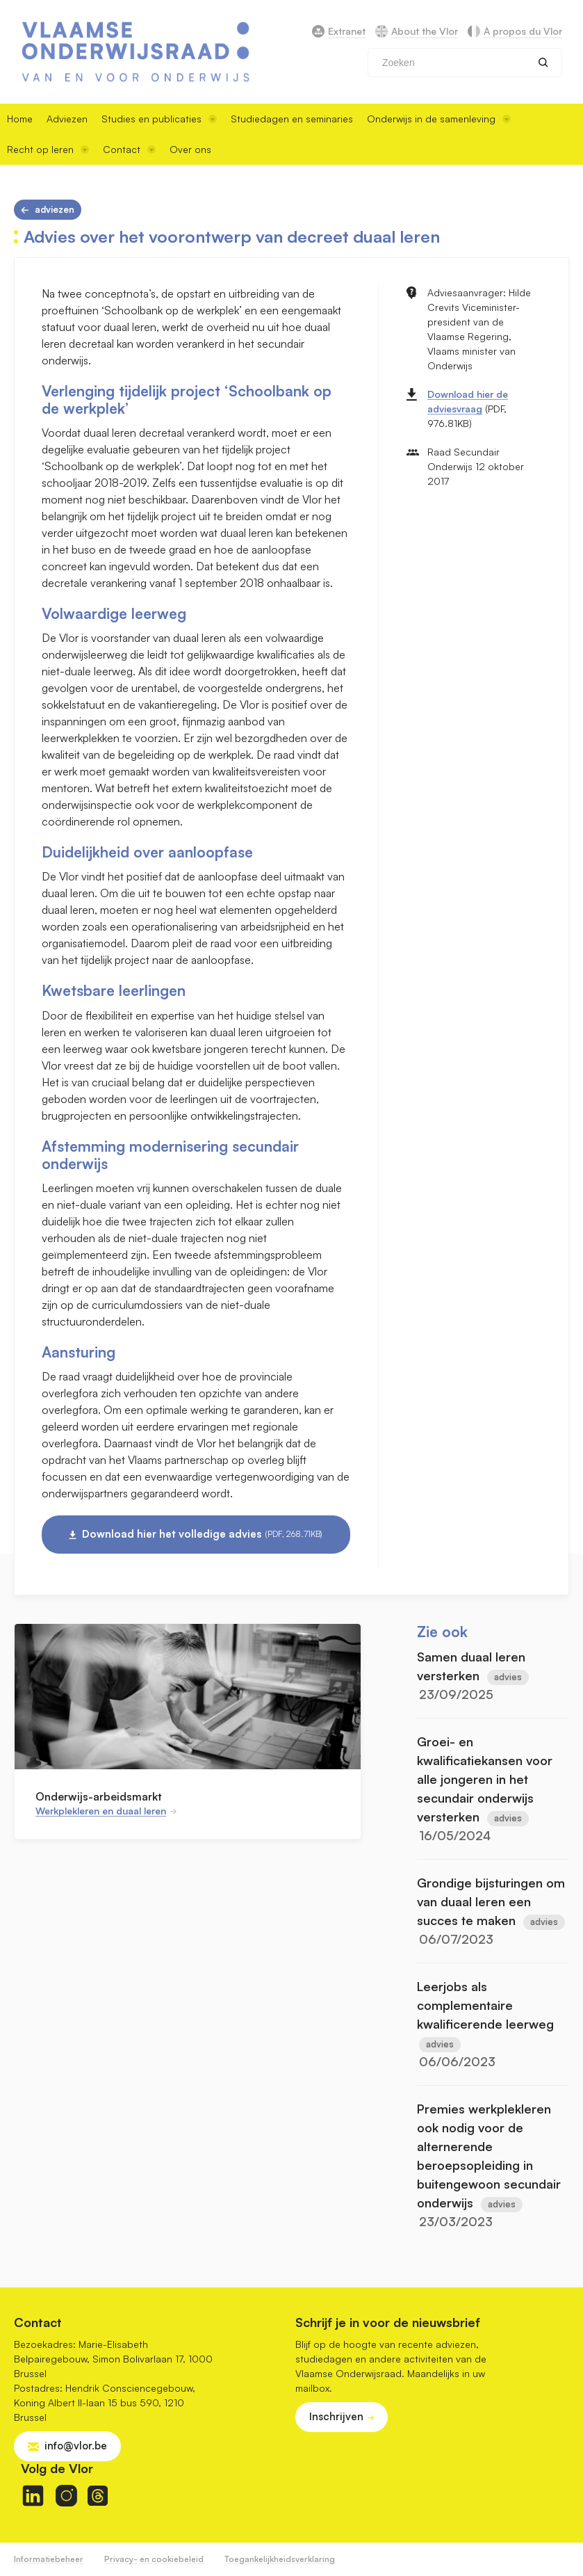 The image size is (583, 2576). I want to click on Studiedagen en seminaries, so click(292, 118).